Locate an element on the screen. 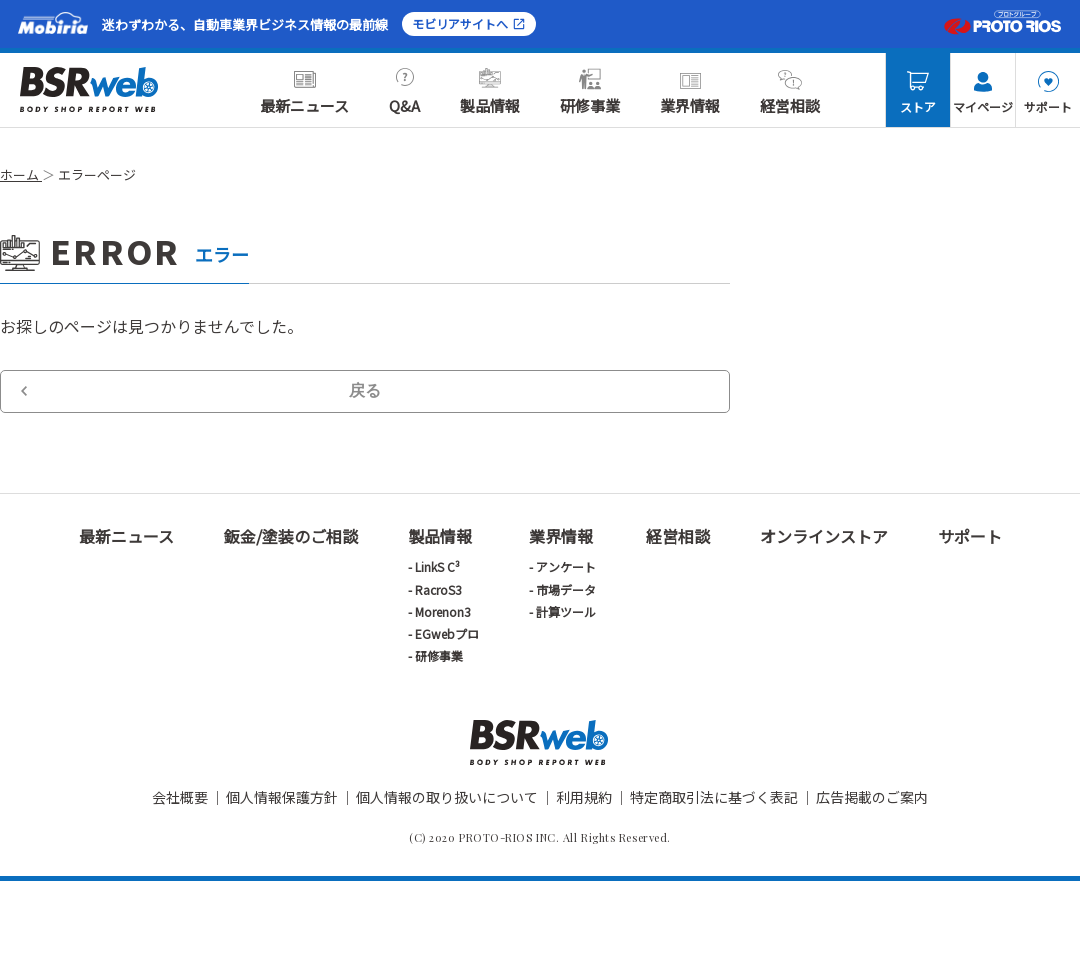 The width and height of the screenshot is (1080, 968). Q&A is located at coordinates (404, 92).